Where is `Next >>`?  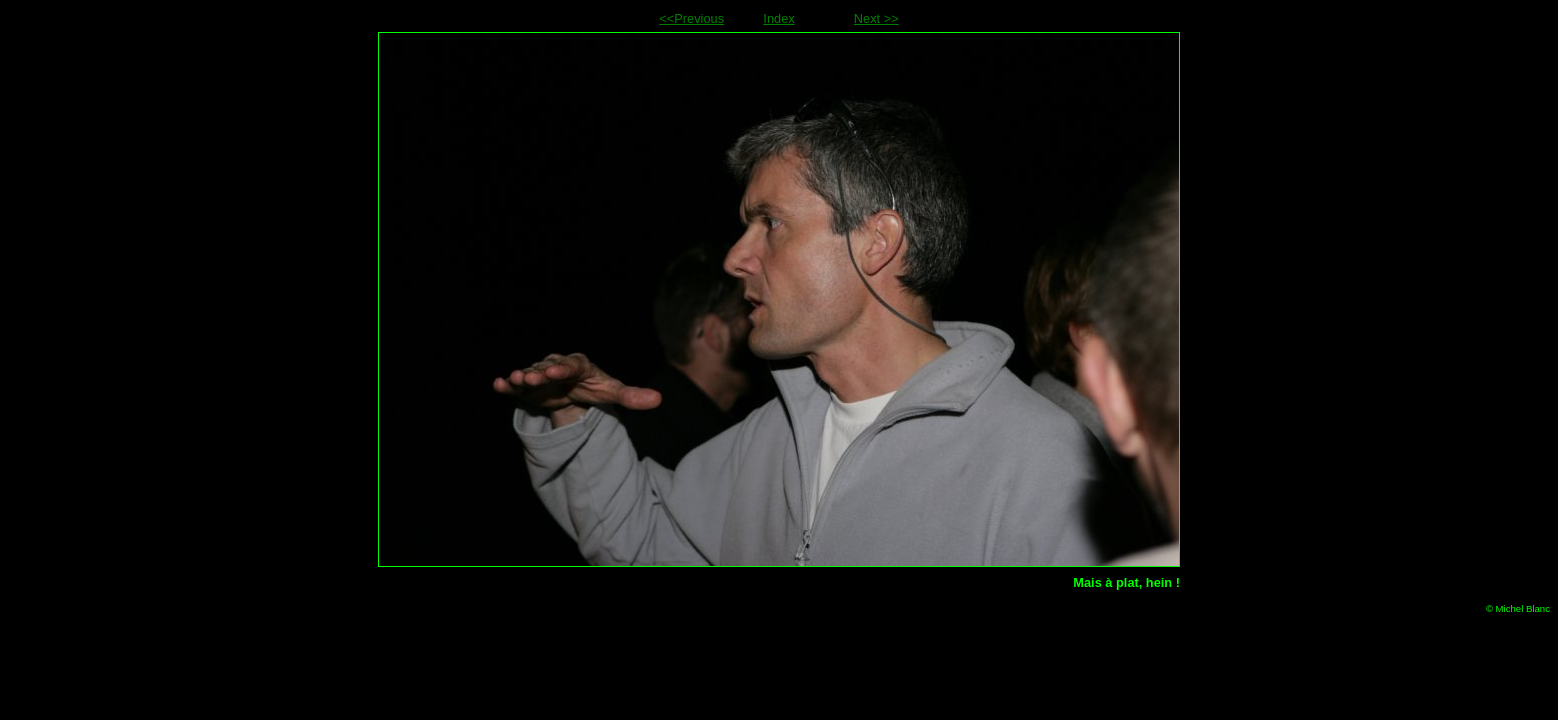 Next >> is located at coordinates (876, 18).